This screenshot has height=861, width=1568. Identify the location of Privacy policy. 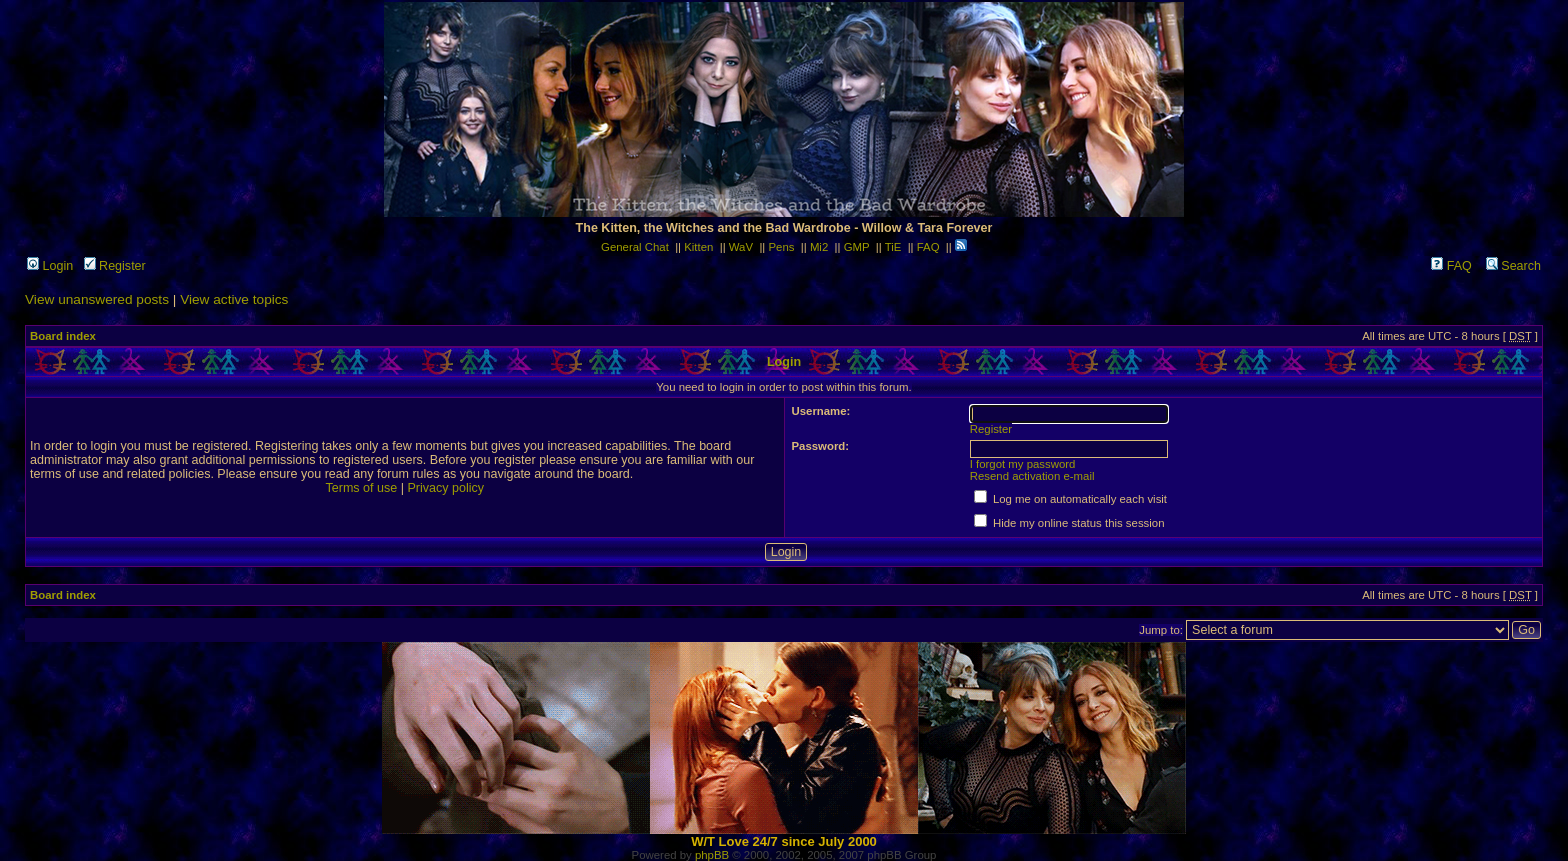
(445, 488).